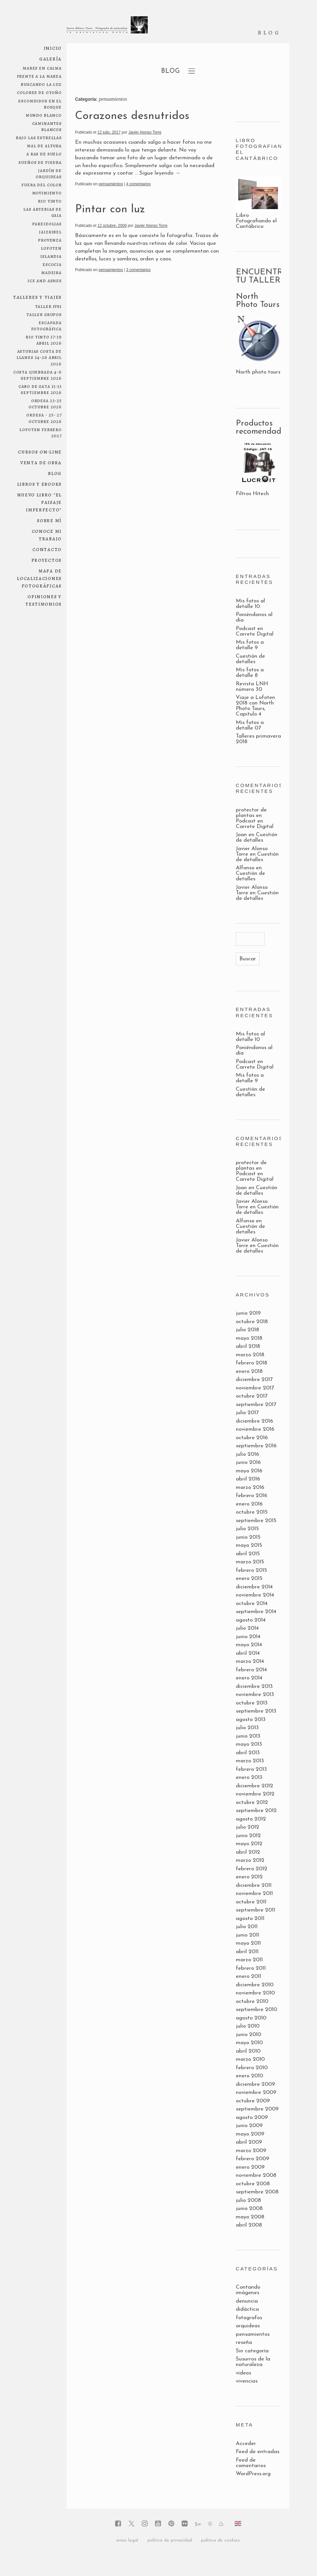 The width and height of the screenshot is (317, 2576). I want to click on noviembre 2014, so click(255, 1595).